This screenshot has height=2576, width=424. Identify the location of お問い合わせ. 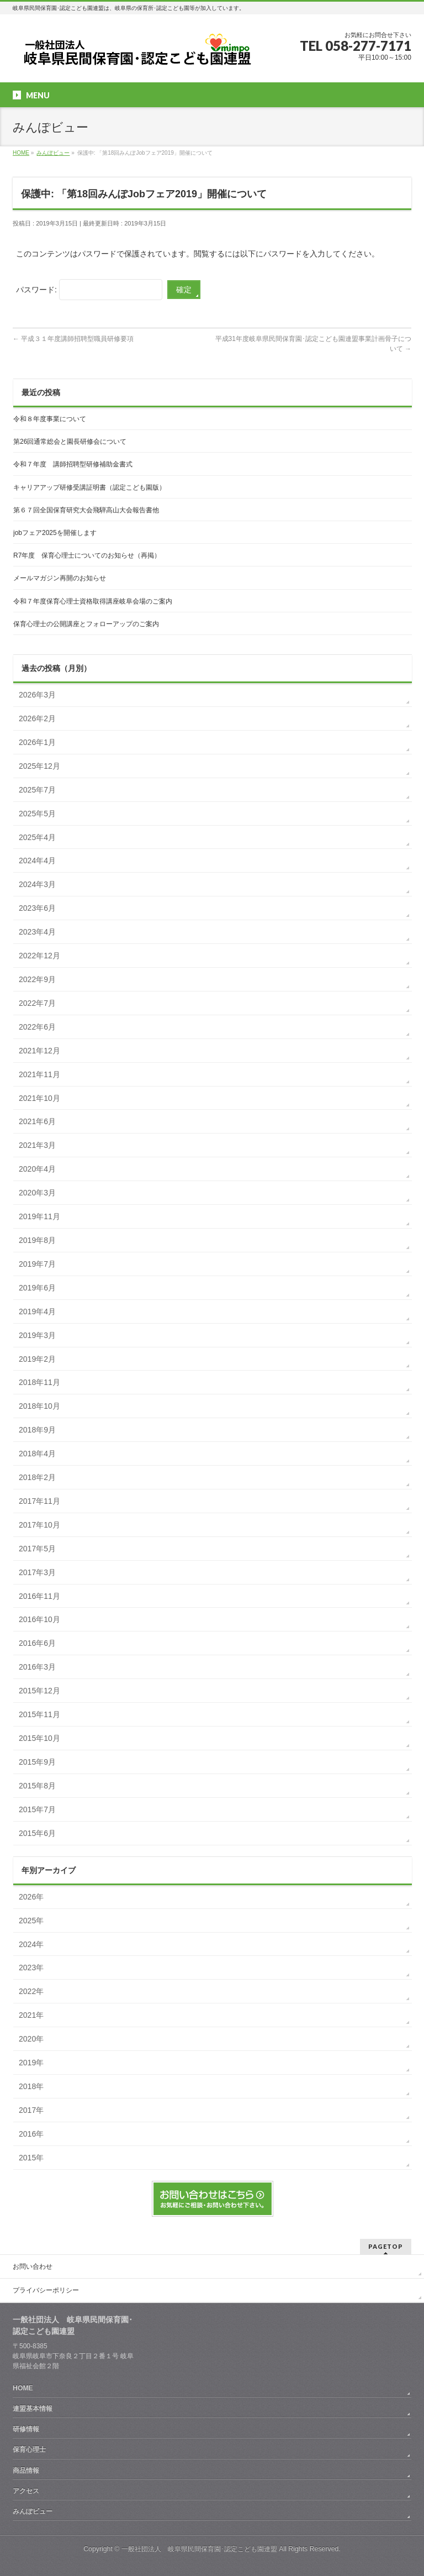
(32, 2266).